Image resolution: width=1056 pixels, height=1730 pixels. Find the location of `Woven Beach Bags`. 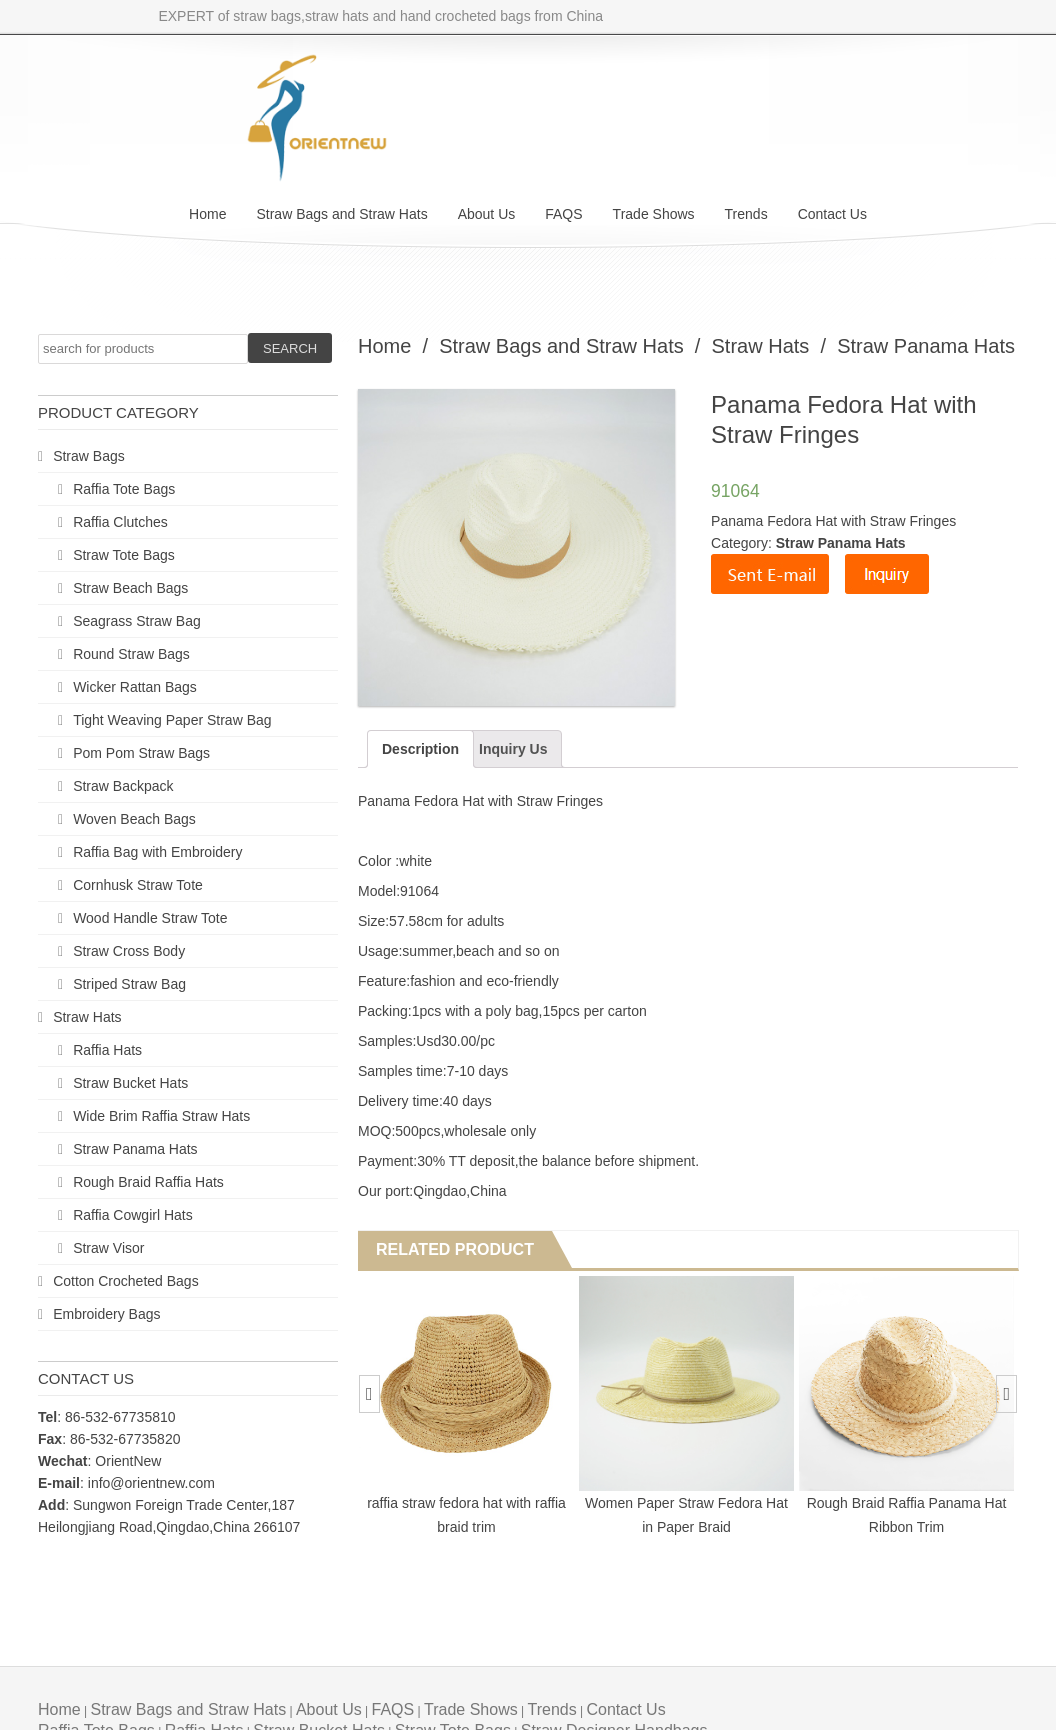

Woven Beach Bags is located at coordinates (134, 819).